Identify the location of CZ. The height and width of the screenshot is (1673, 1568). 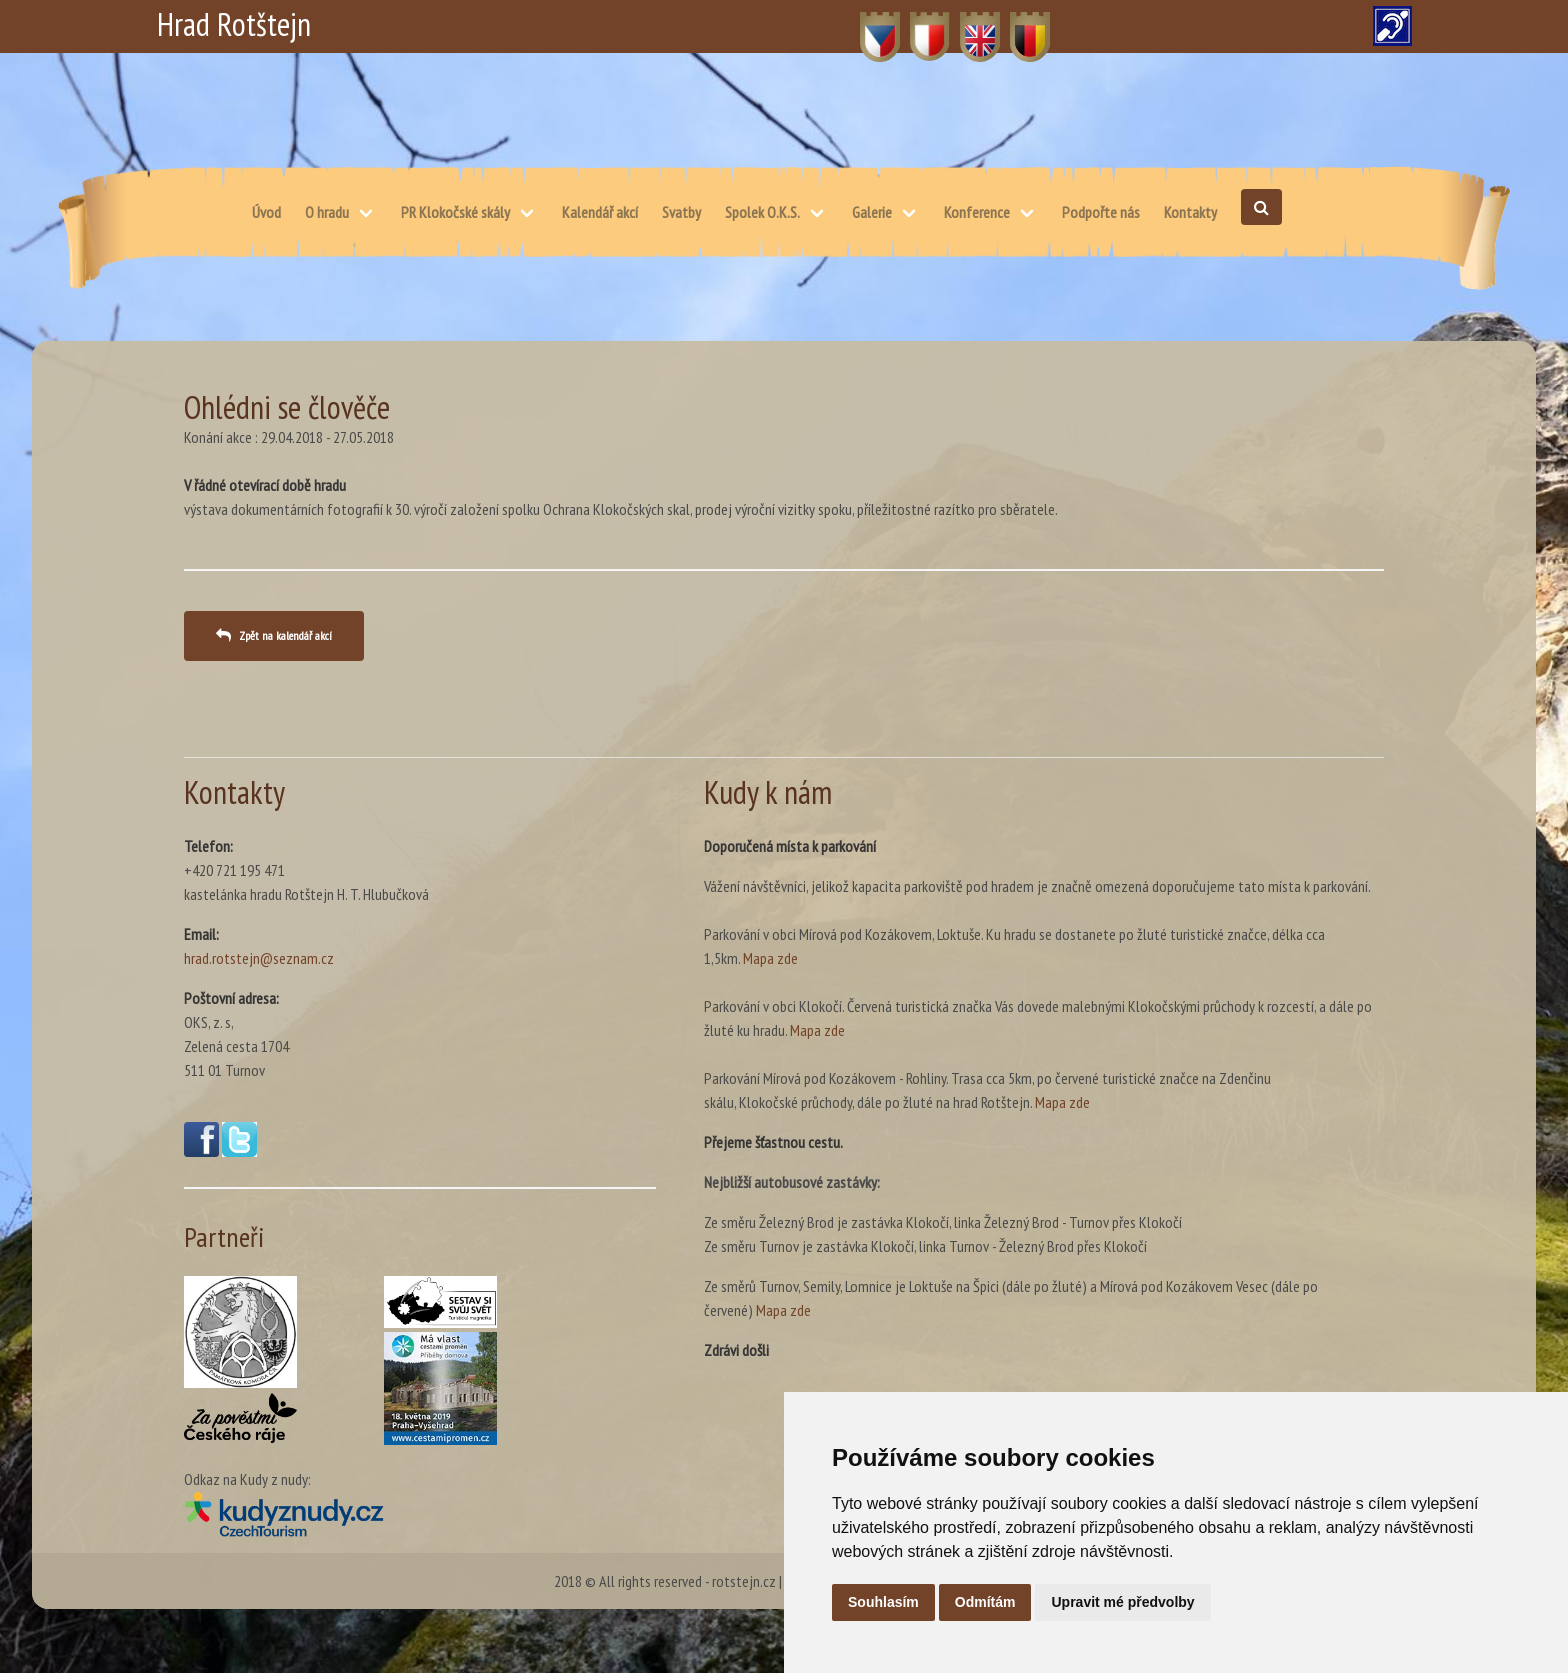
(868, 26).